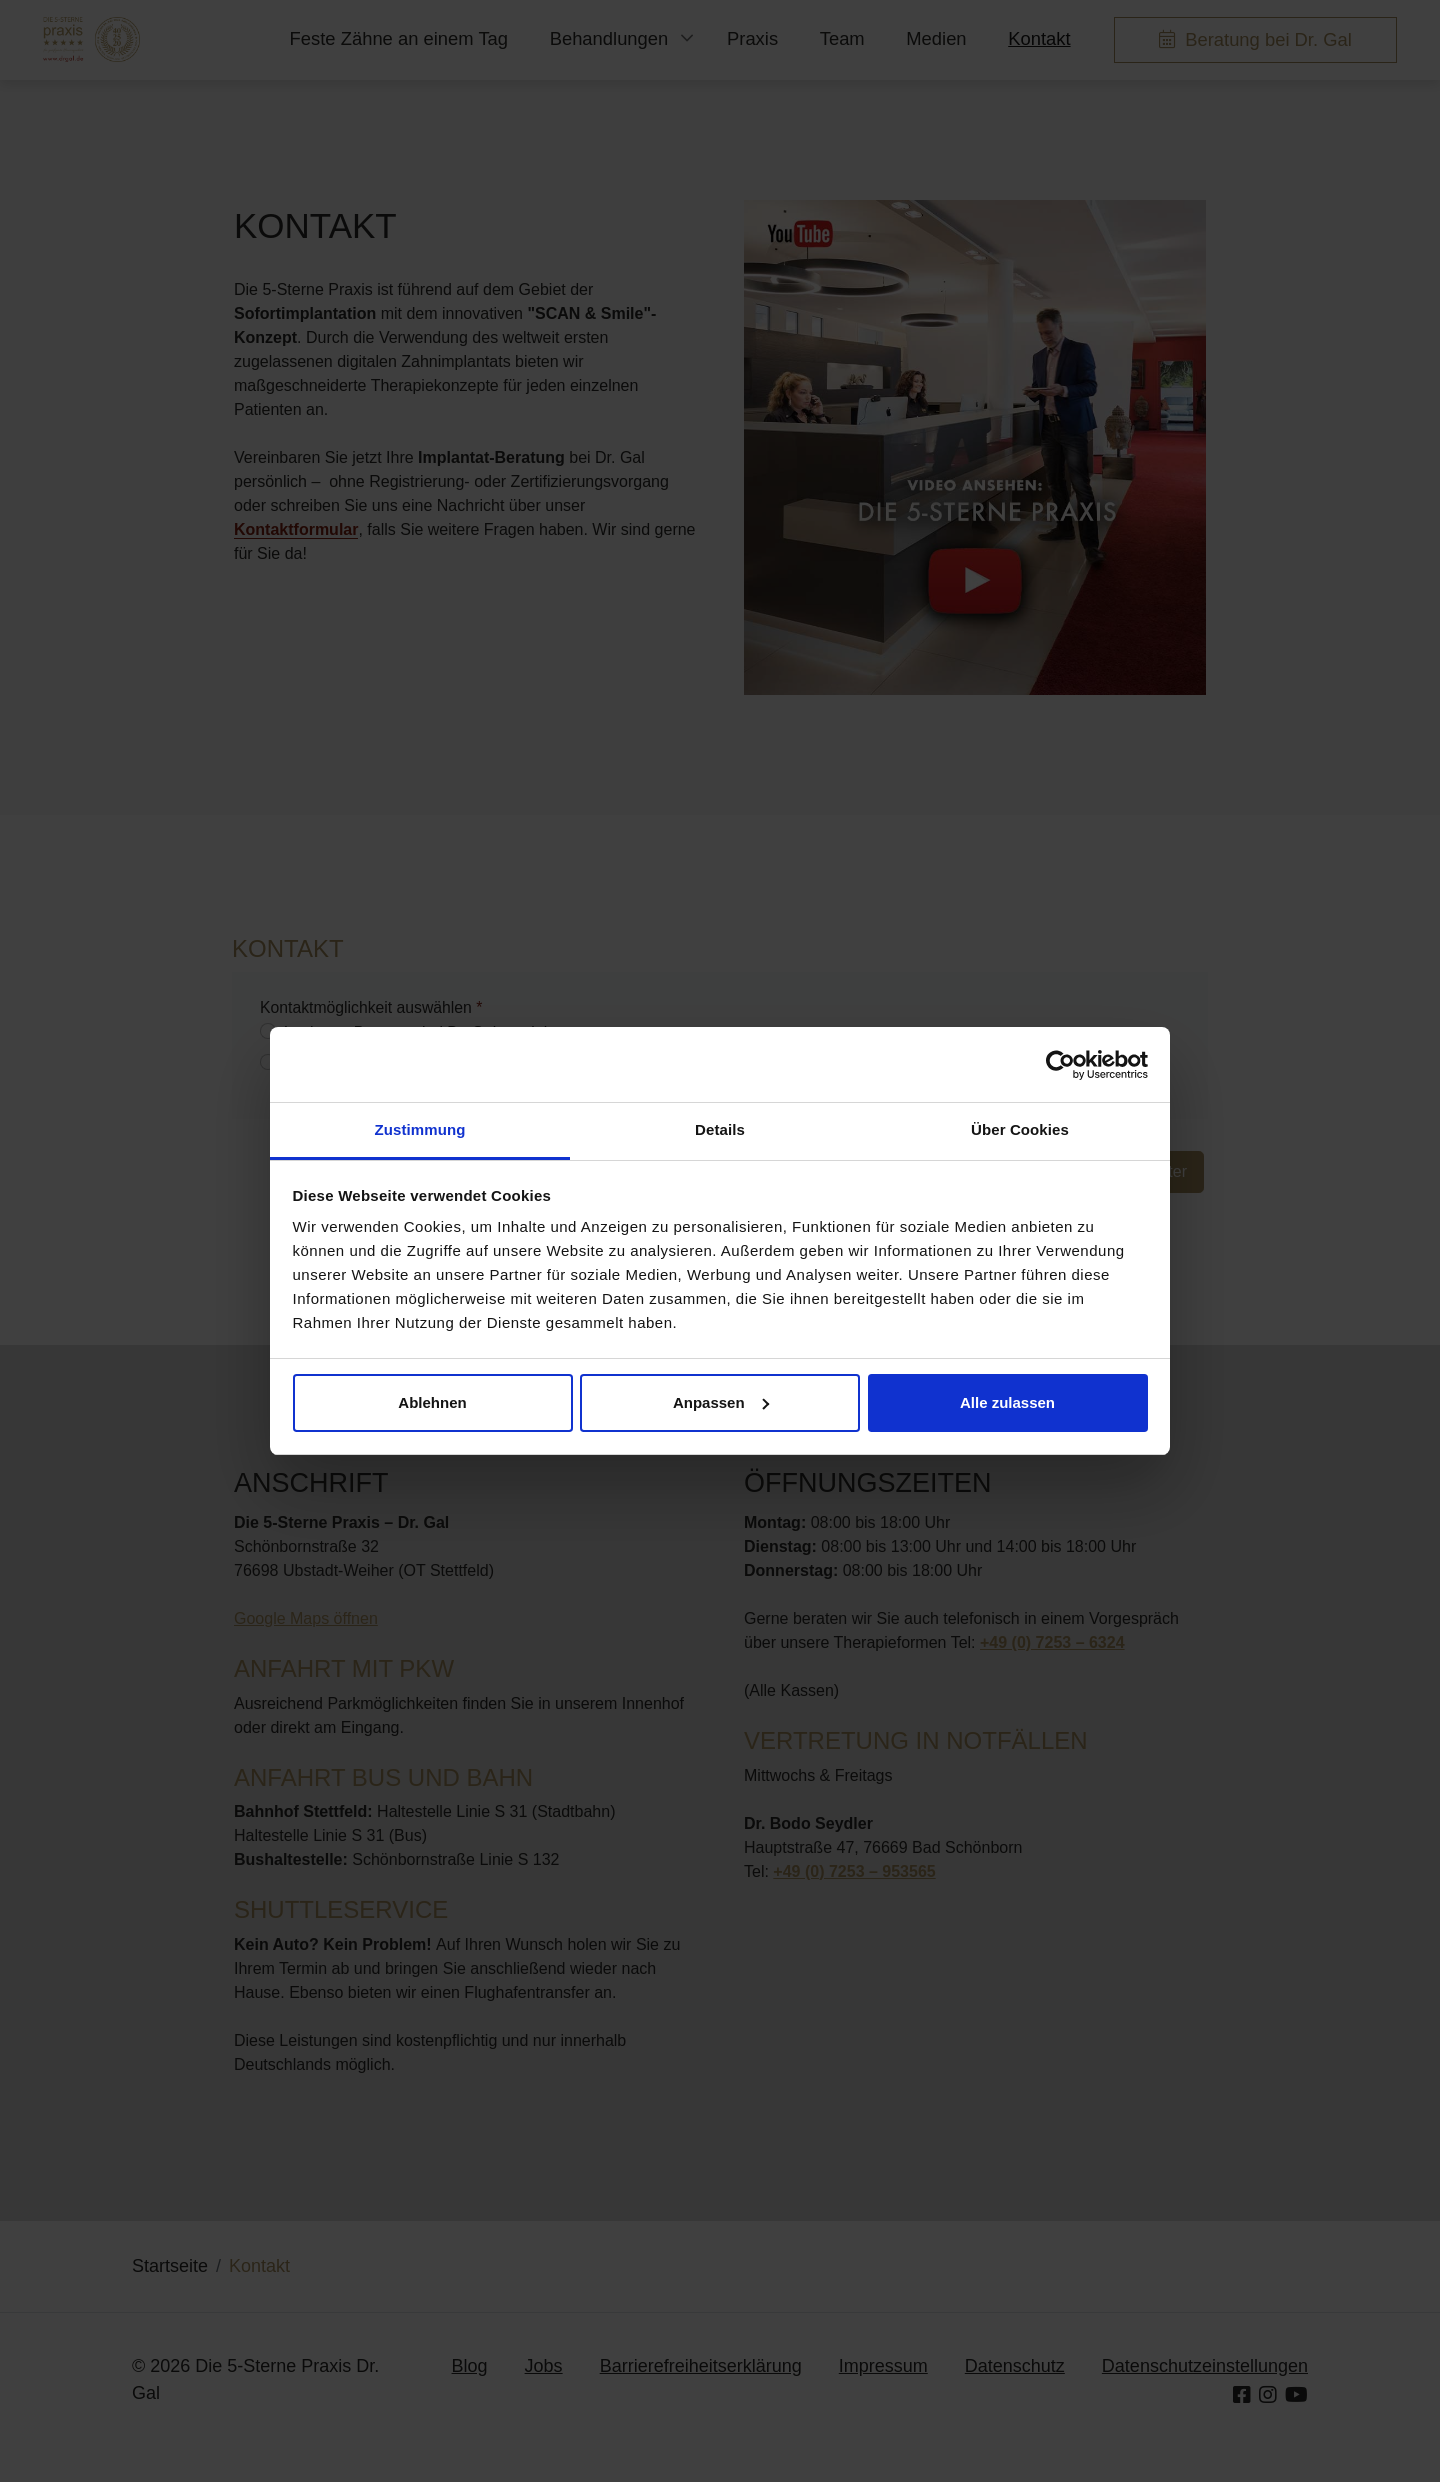 The width and height of the screenshot is (1440, 2482). What do you see at coordinates (720, 1129) in the screenshot?
I see `Details [tab]` at bounding box center [720, 1129].